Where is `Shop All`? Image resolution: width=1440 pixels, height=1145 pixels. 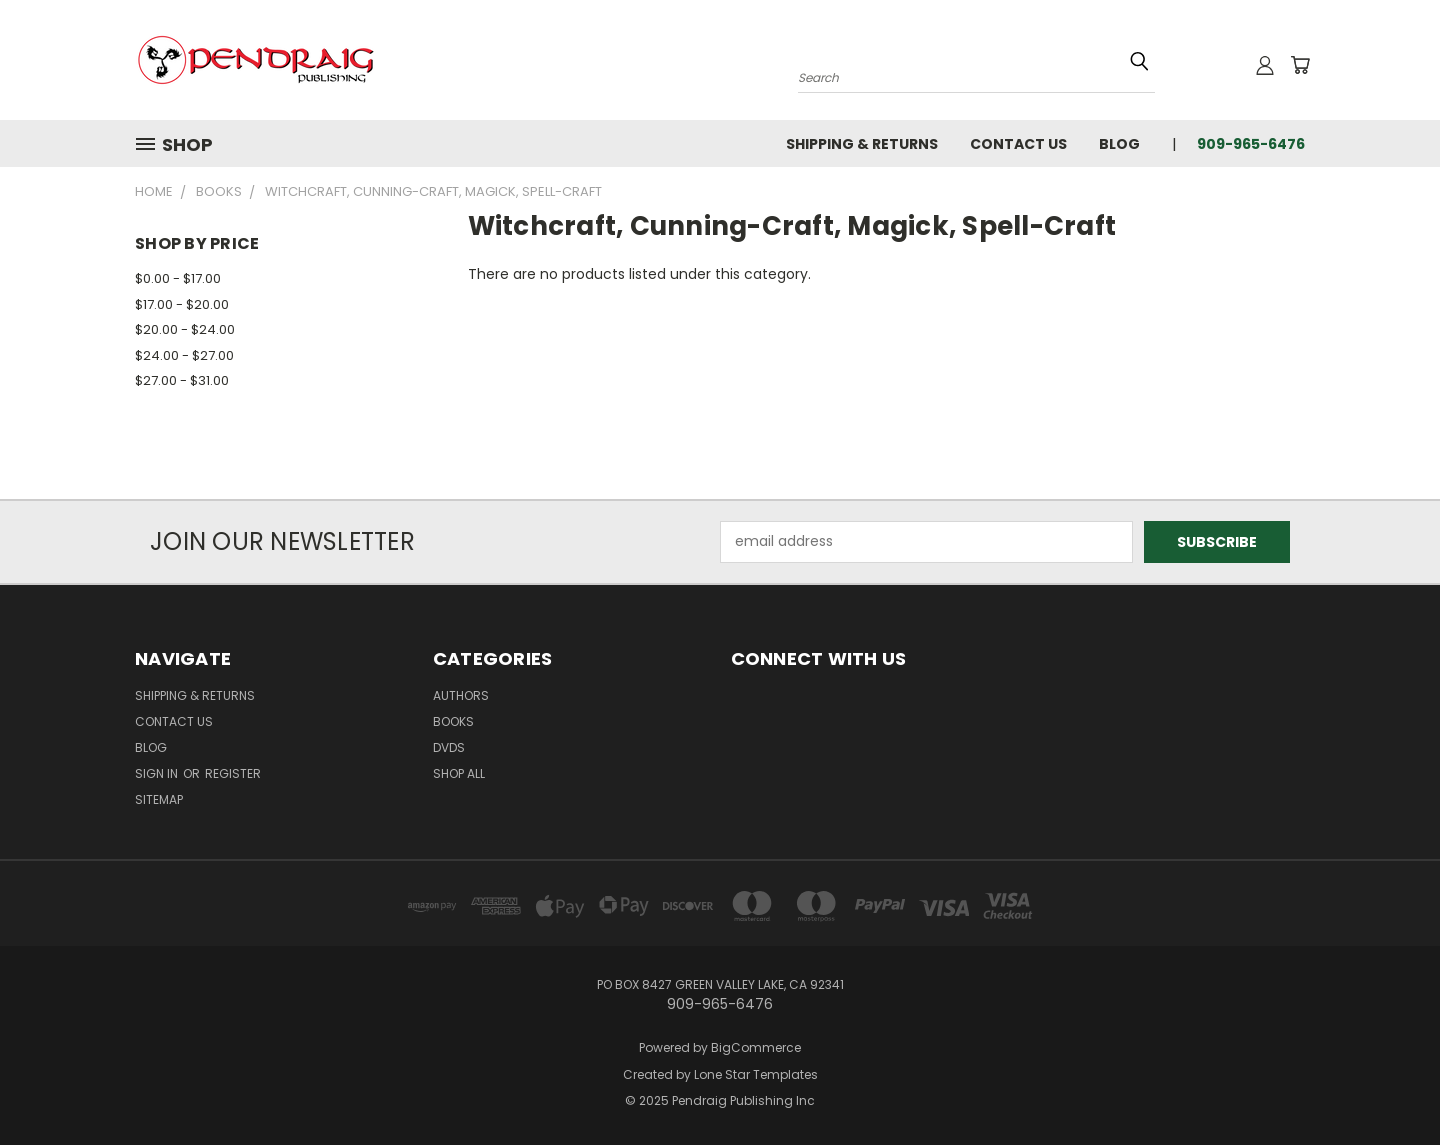 Shop All is located at coordinates (459, 773).